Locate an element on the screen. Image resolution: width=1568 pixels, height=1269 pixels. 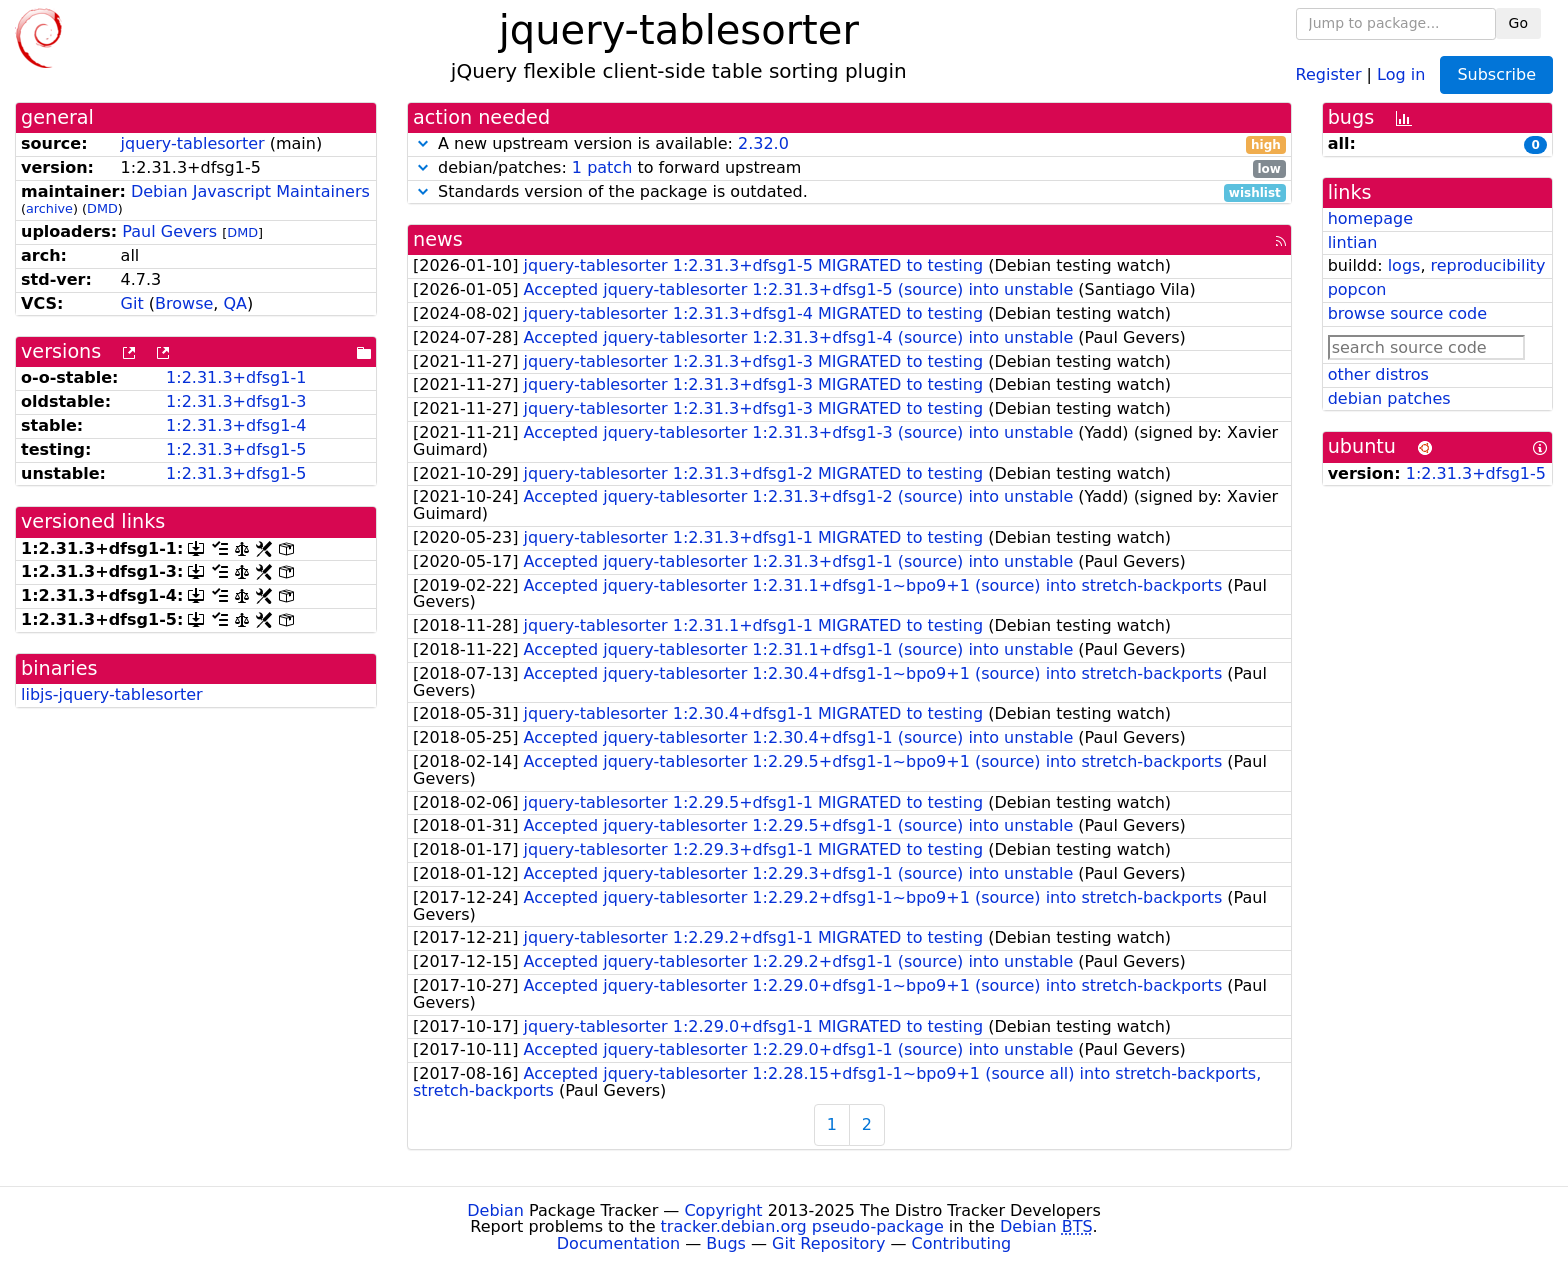
Standards version of the package is outdated. is located at coordinates (849, 192).